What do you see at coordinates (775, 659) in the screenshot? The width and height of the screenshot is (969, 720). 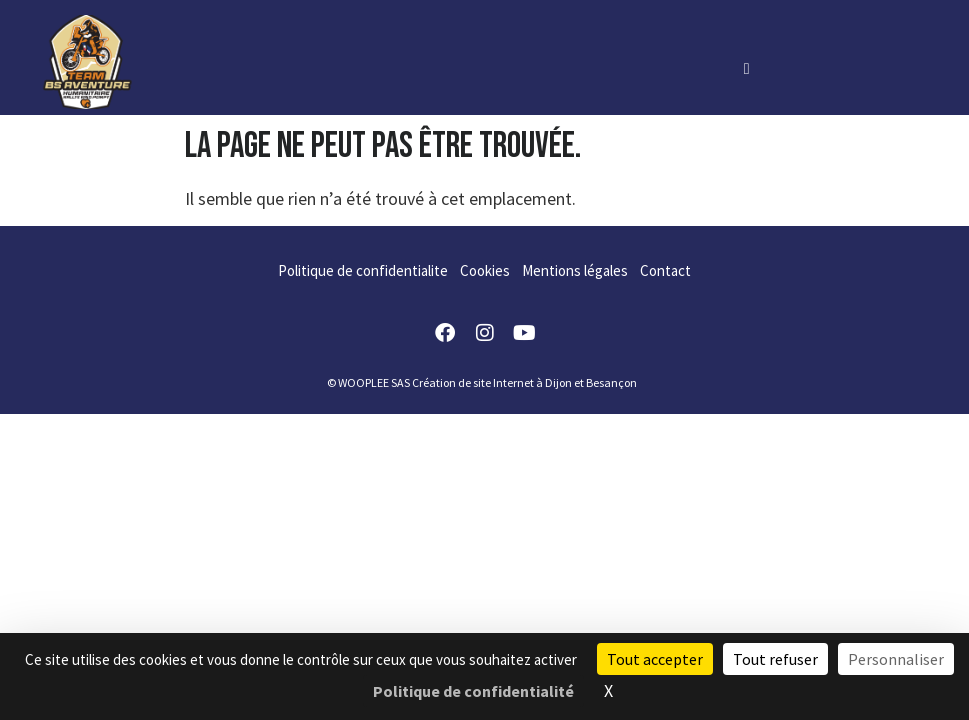 I see `Tout refuser [Cookies : Tout refuser]` at bounding box center [775, 659].